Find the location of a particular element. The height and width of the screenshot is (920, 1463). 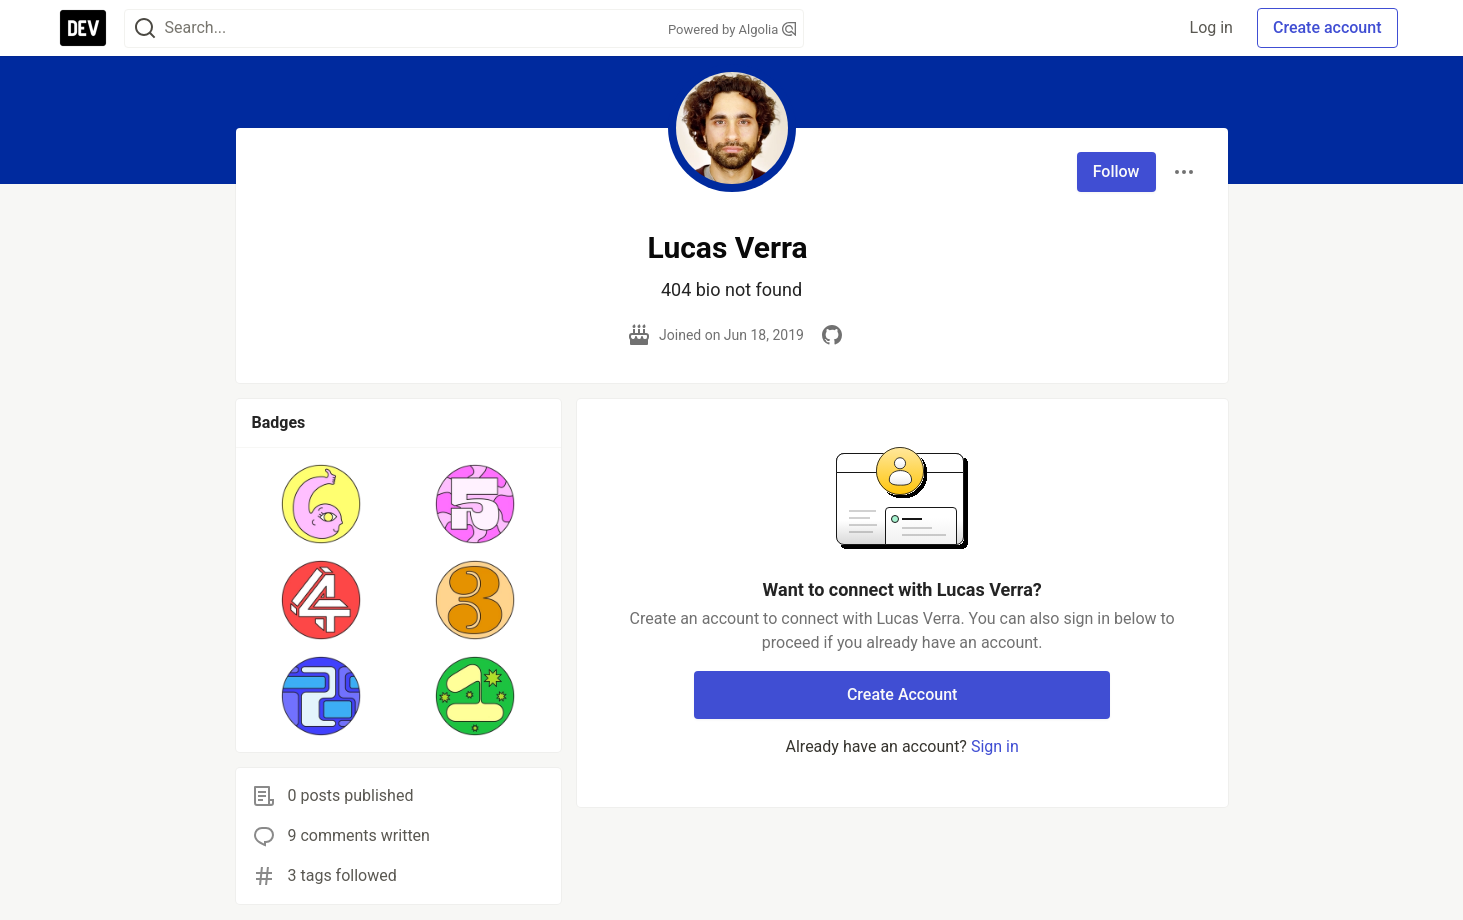

Follow [Follow user: Lucas Verra] is located at coordinates (1116, 171).